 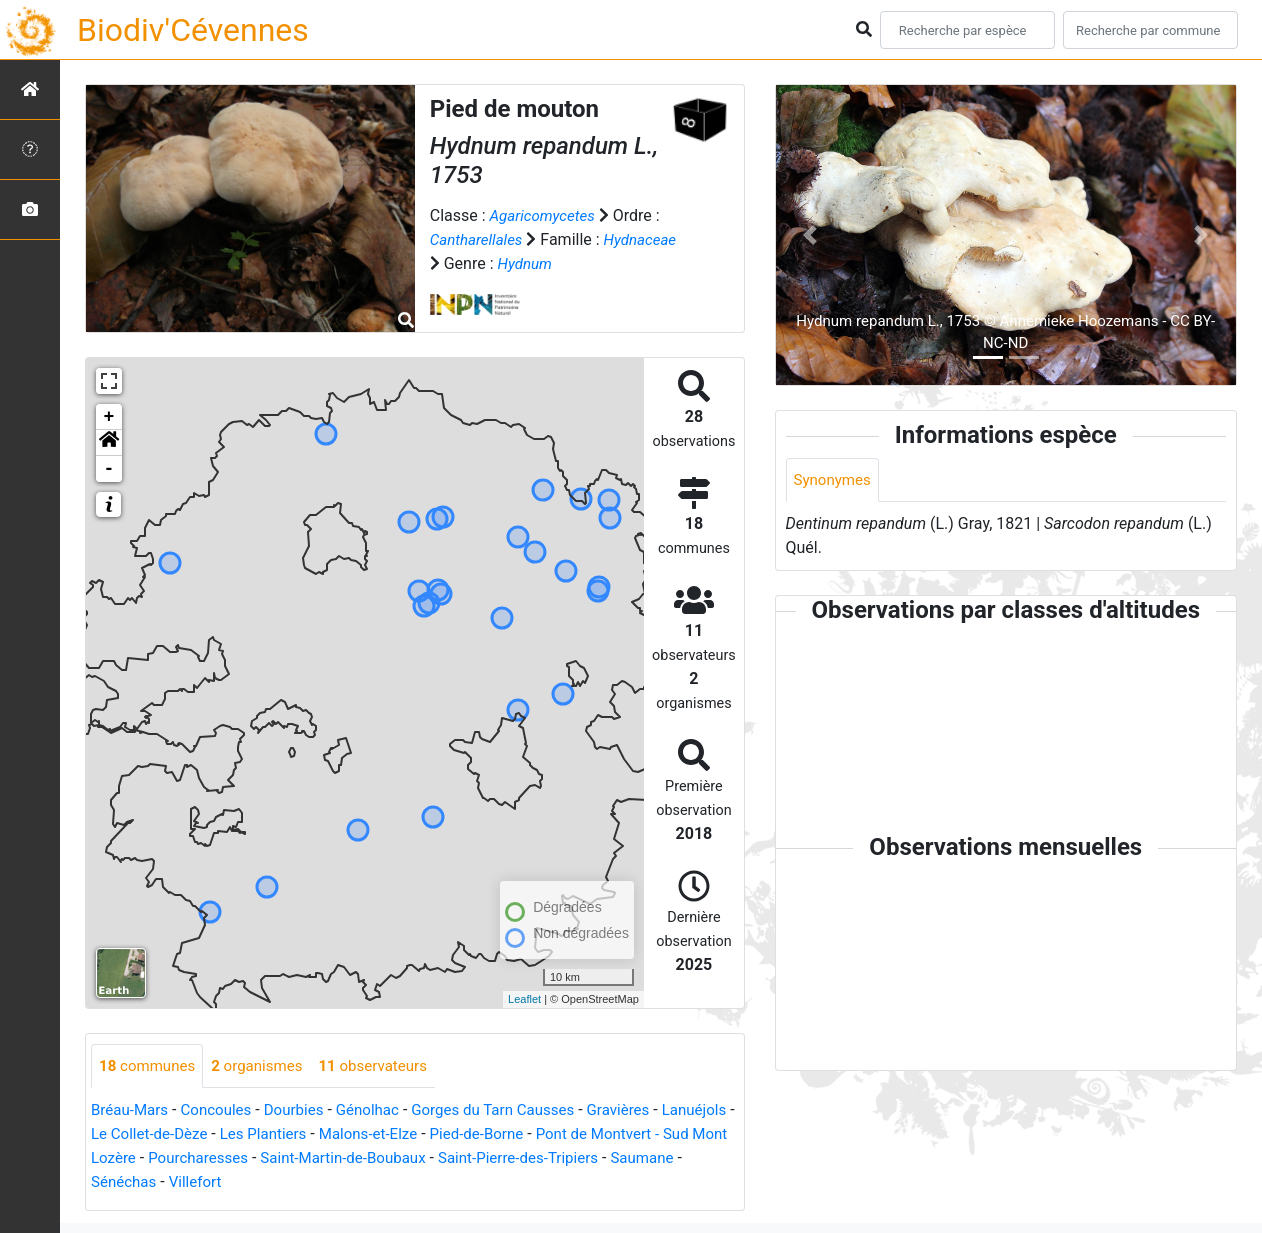 I want to click on Malons-et-Elze, so click(x=465, y=1135).